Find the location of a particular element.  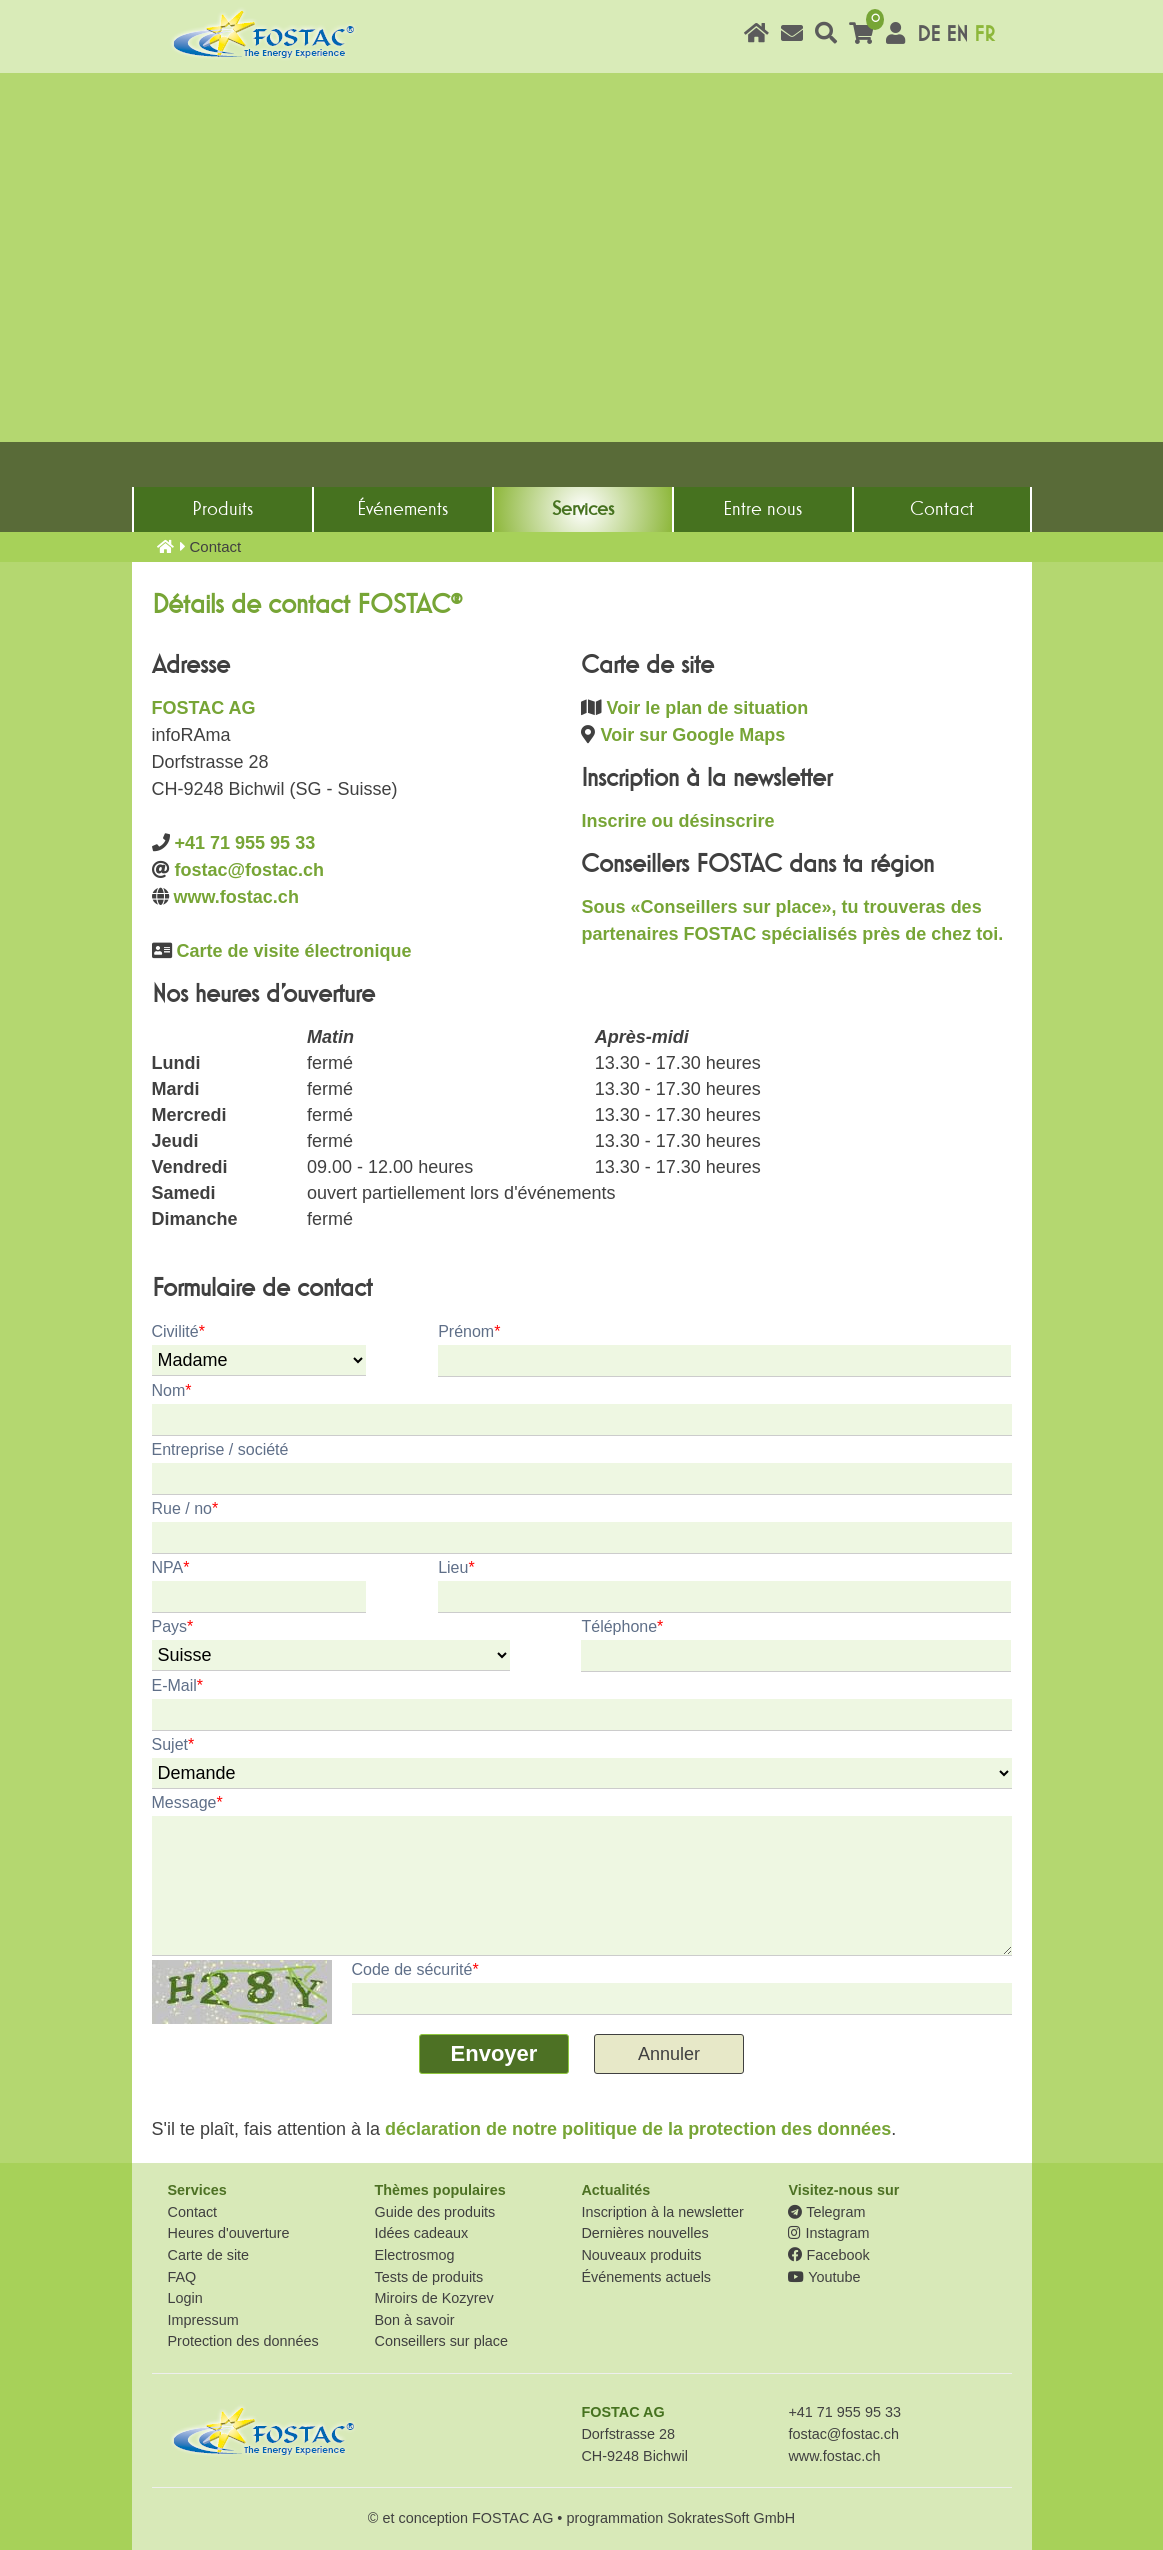

Miroirs de Kozyrev is located at coordinates (433, 2298).